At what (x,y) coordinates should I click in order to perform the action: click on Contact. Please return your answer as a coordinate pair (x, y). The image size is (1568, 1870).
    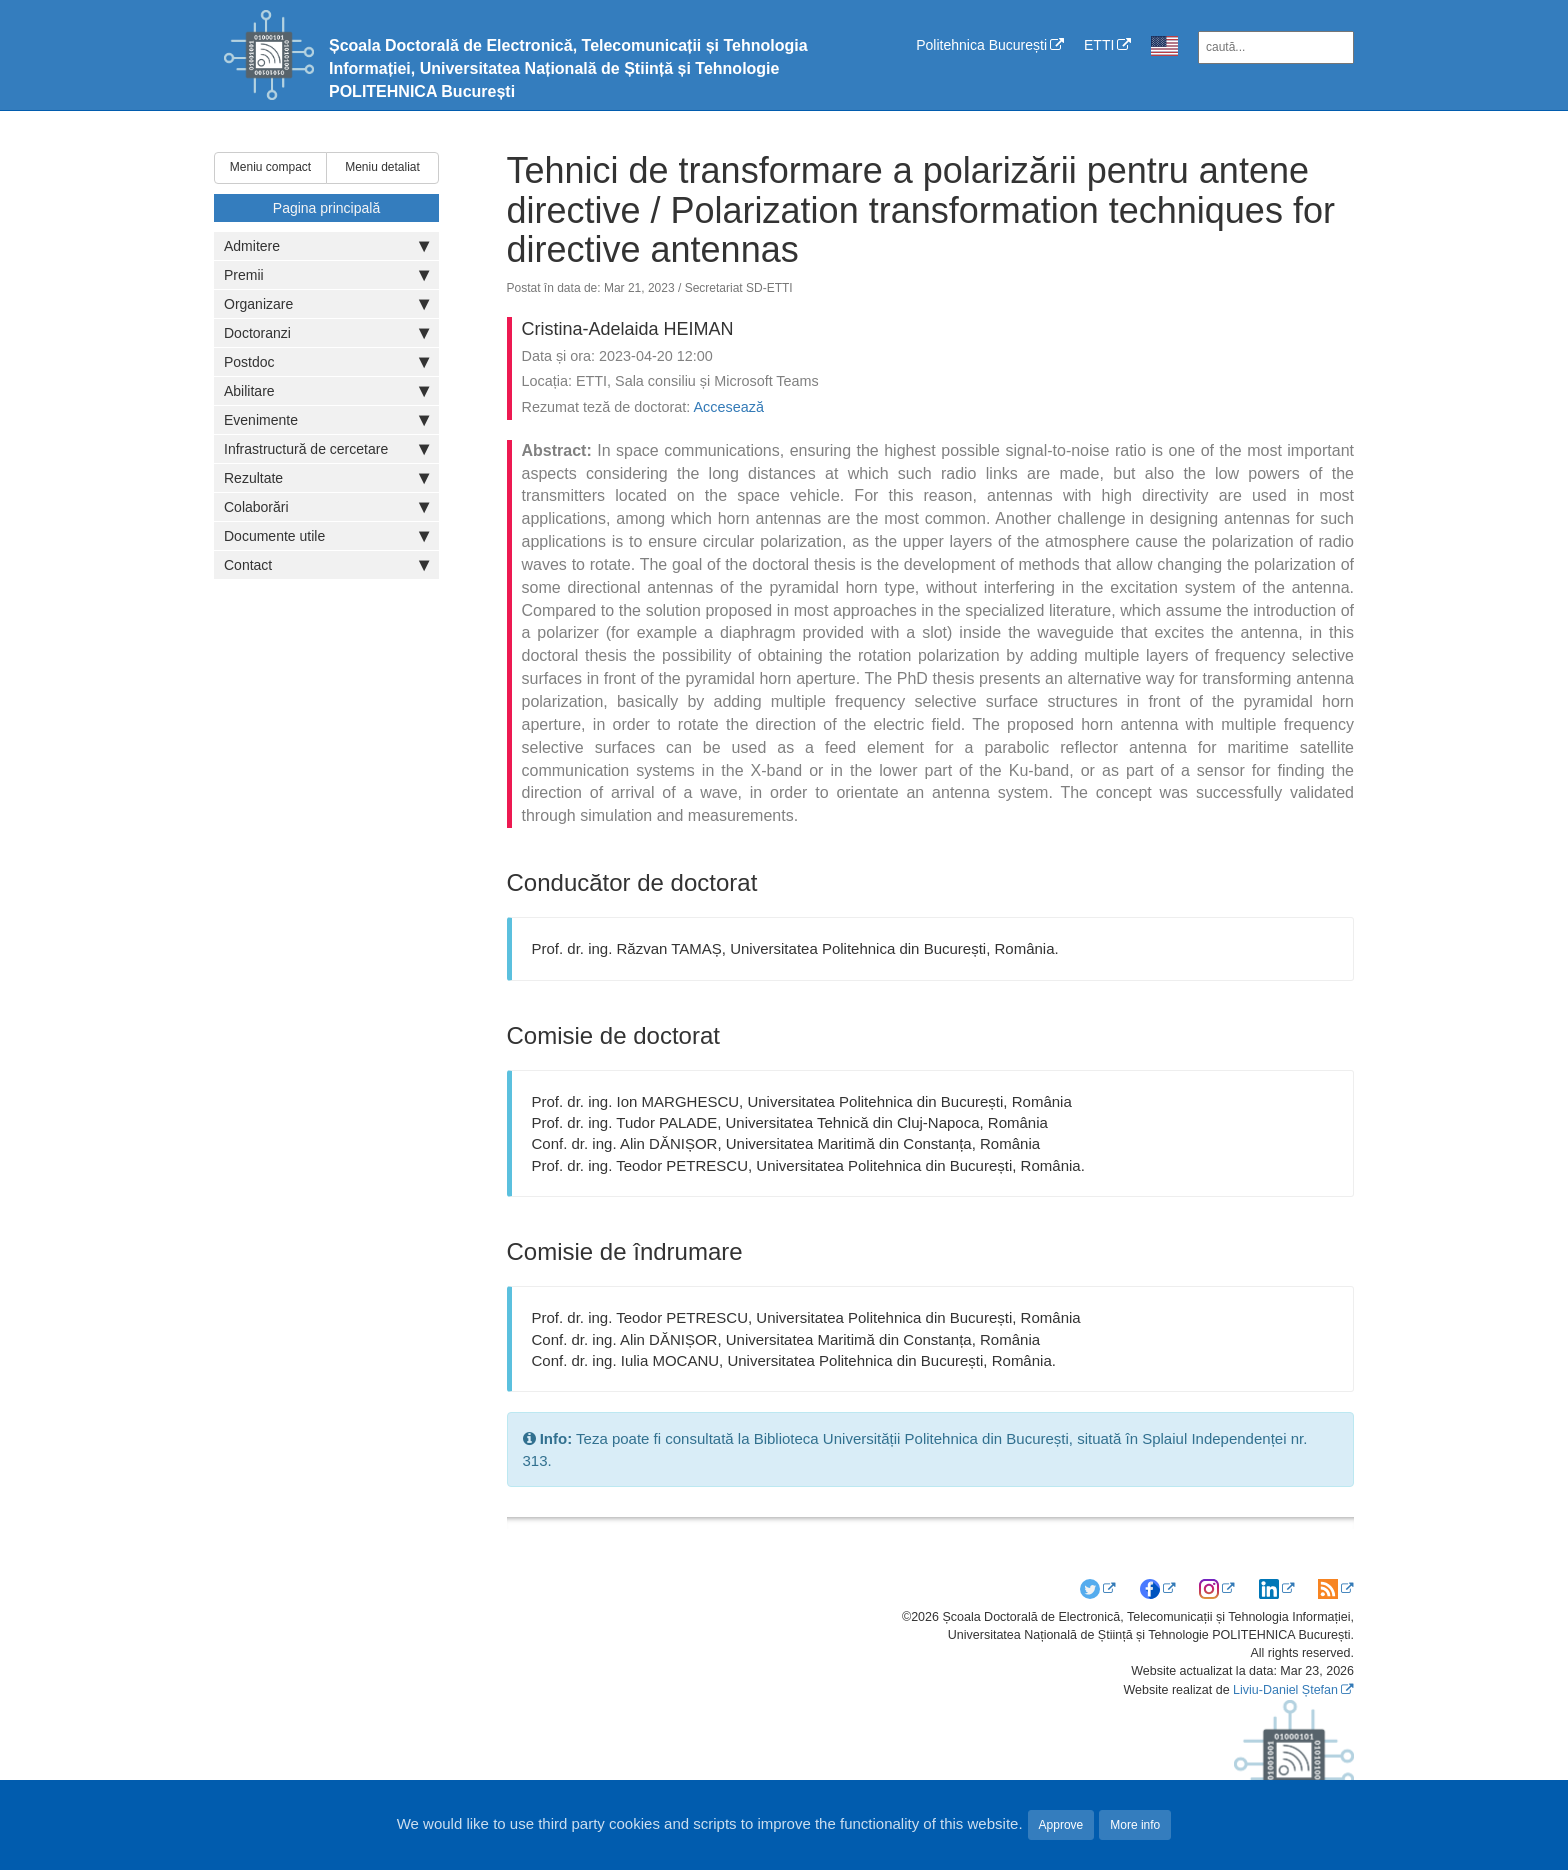
    Looking at the image, I should click on (326, 565).